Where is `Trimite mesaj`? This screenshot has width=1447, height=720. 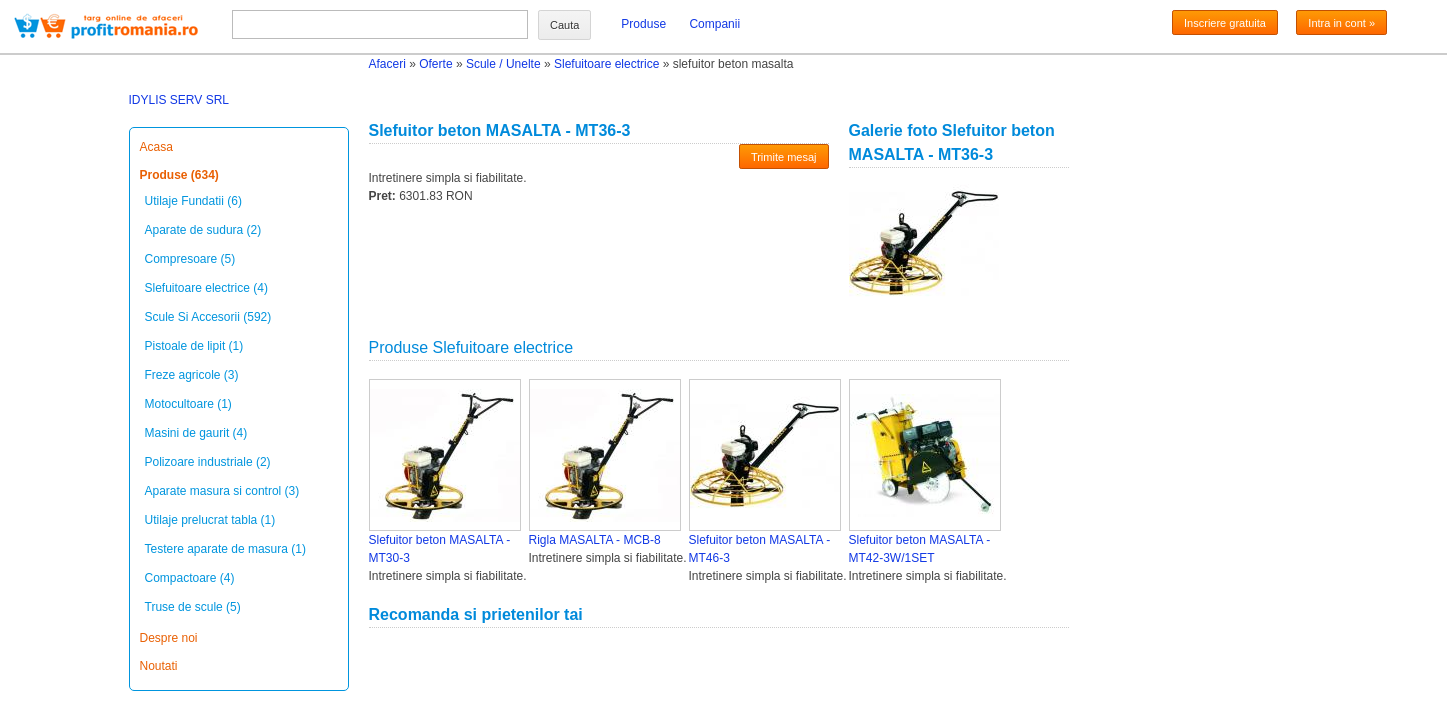
Trimite mesaj is located at coordinates (784, 157).